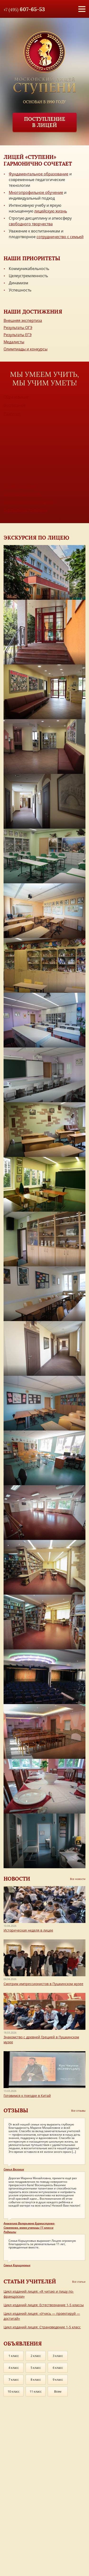  What do you see at coordinates (15, 405) in the screenshot?
I see `Воспитание` at bounding box center [15, 405].